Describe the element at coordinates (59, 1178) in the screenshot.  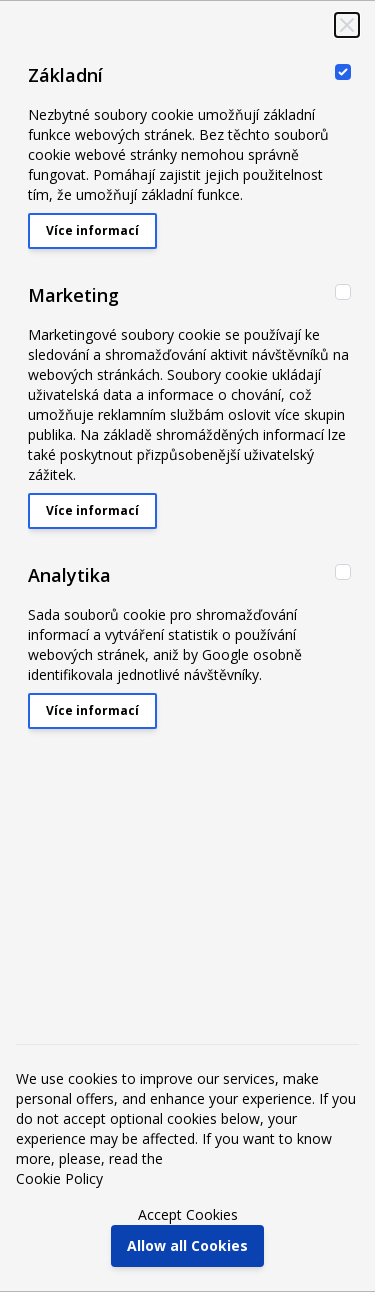
I see `Cookie Policy` at that location.